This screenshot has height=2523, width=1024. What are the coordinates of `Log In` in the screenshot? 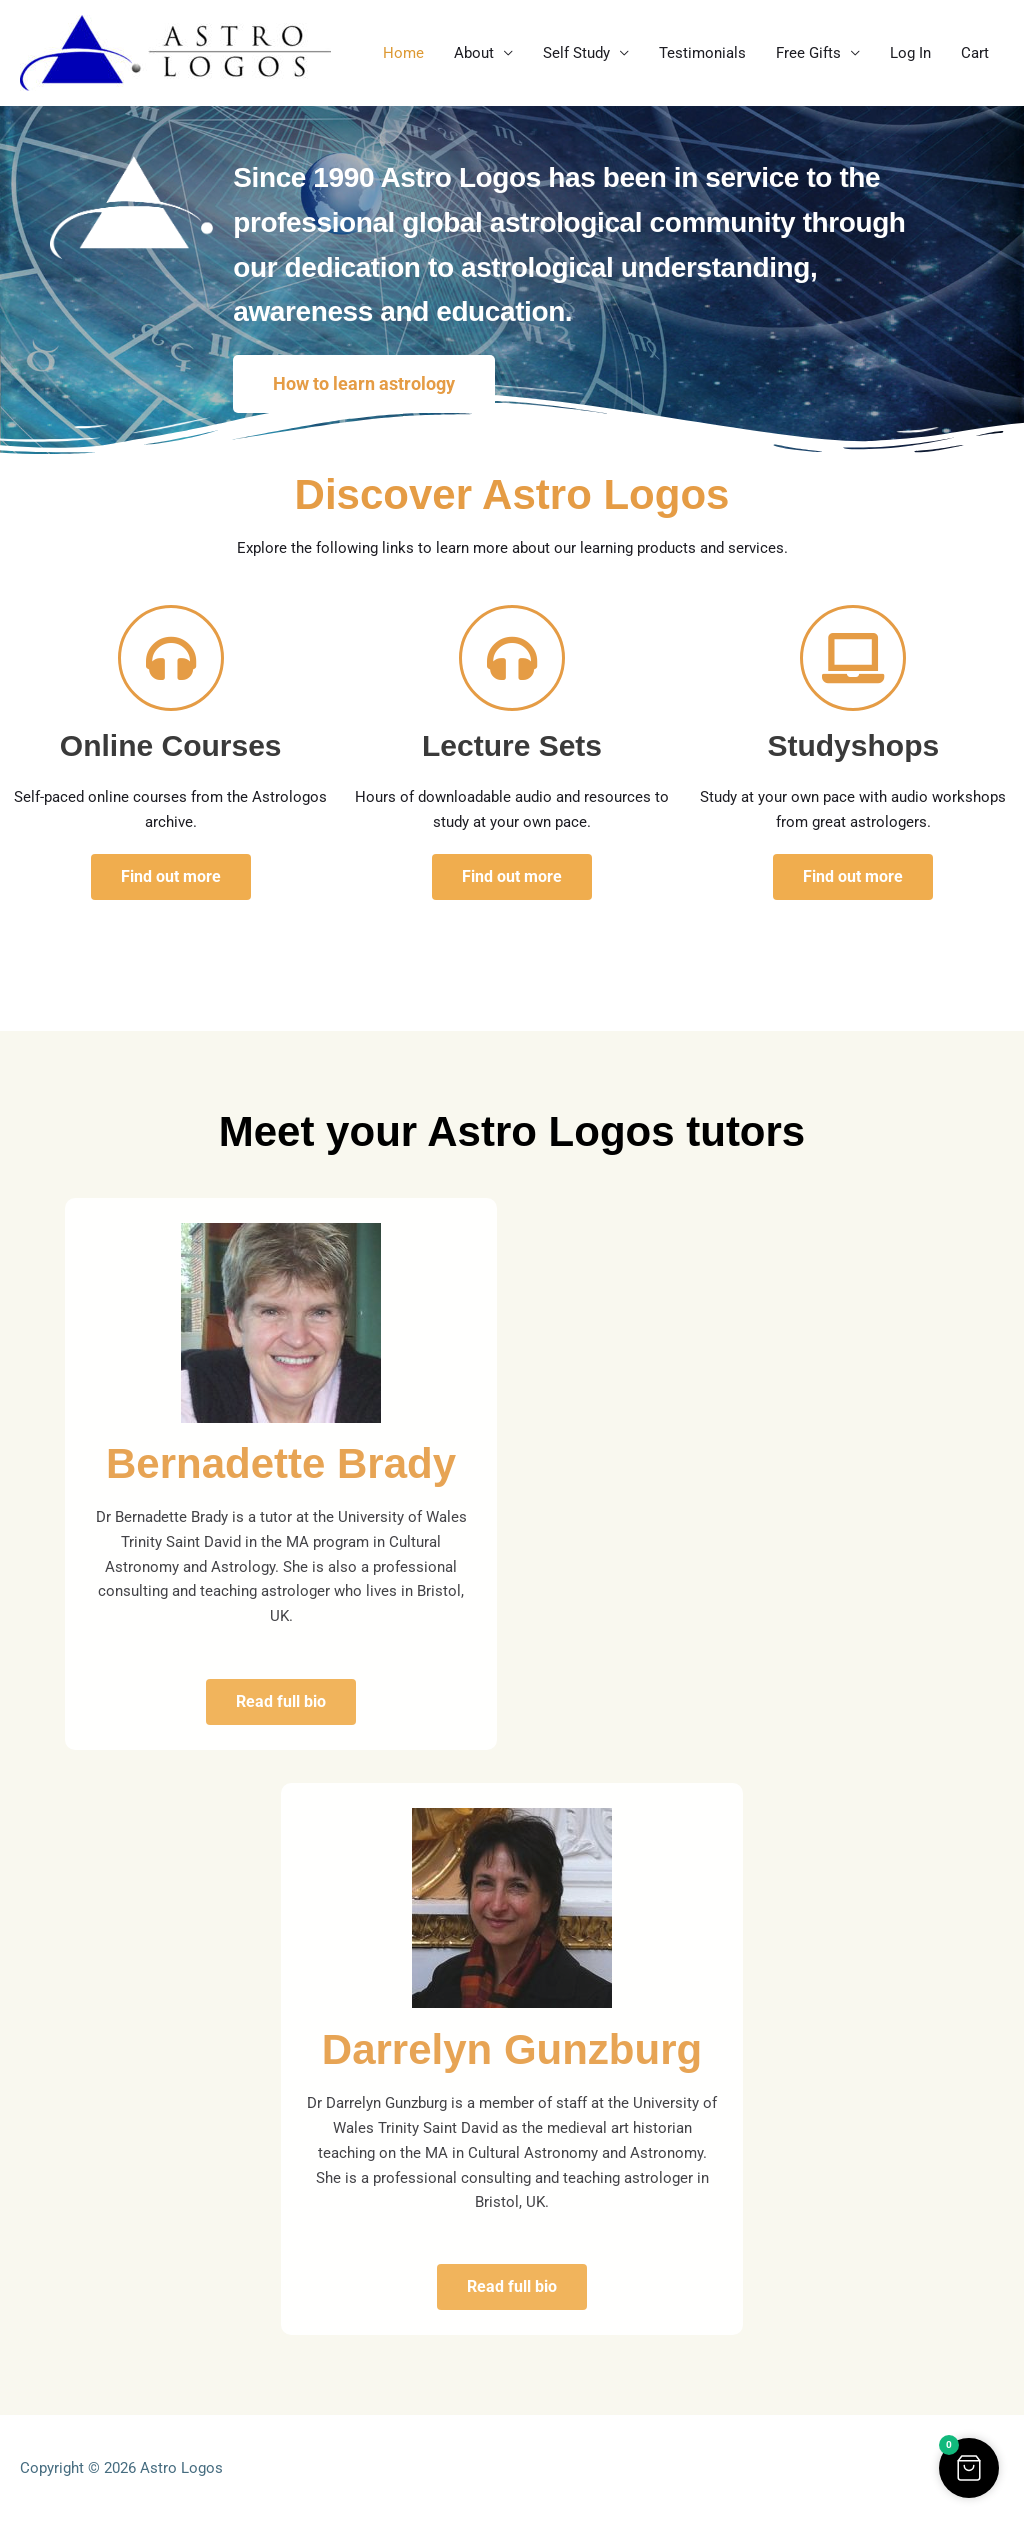 It's located at (910, 53).